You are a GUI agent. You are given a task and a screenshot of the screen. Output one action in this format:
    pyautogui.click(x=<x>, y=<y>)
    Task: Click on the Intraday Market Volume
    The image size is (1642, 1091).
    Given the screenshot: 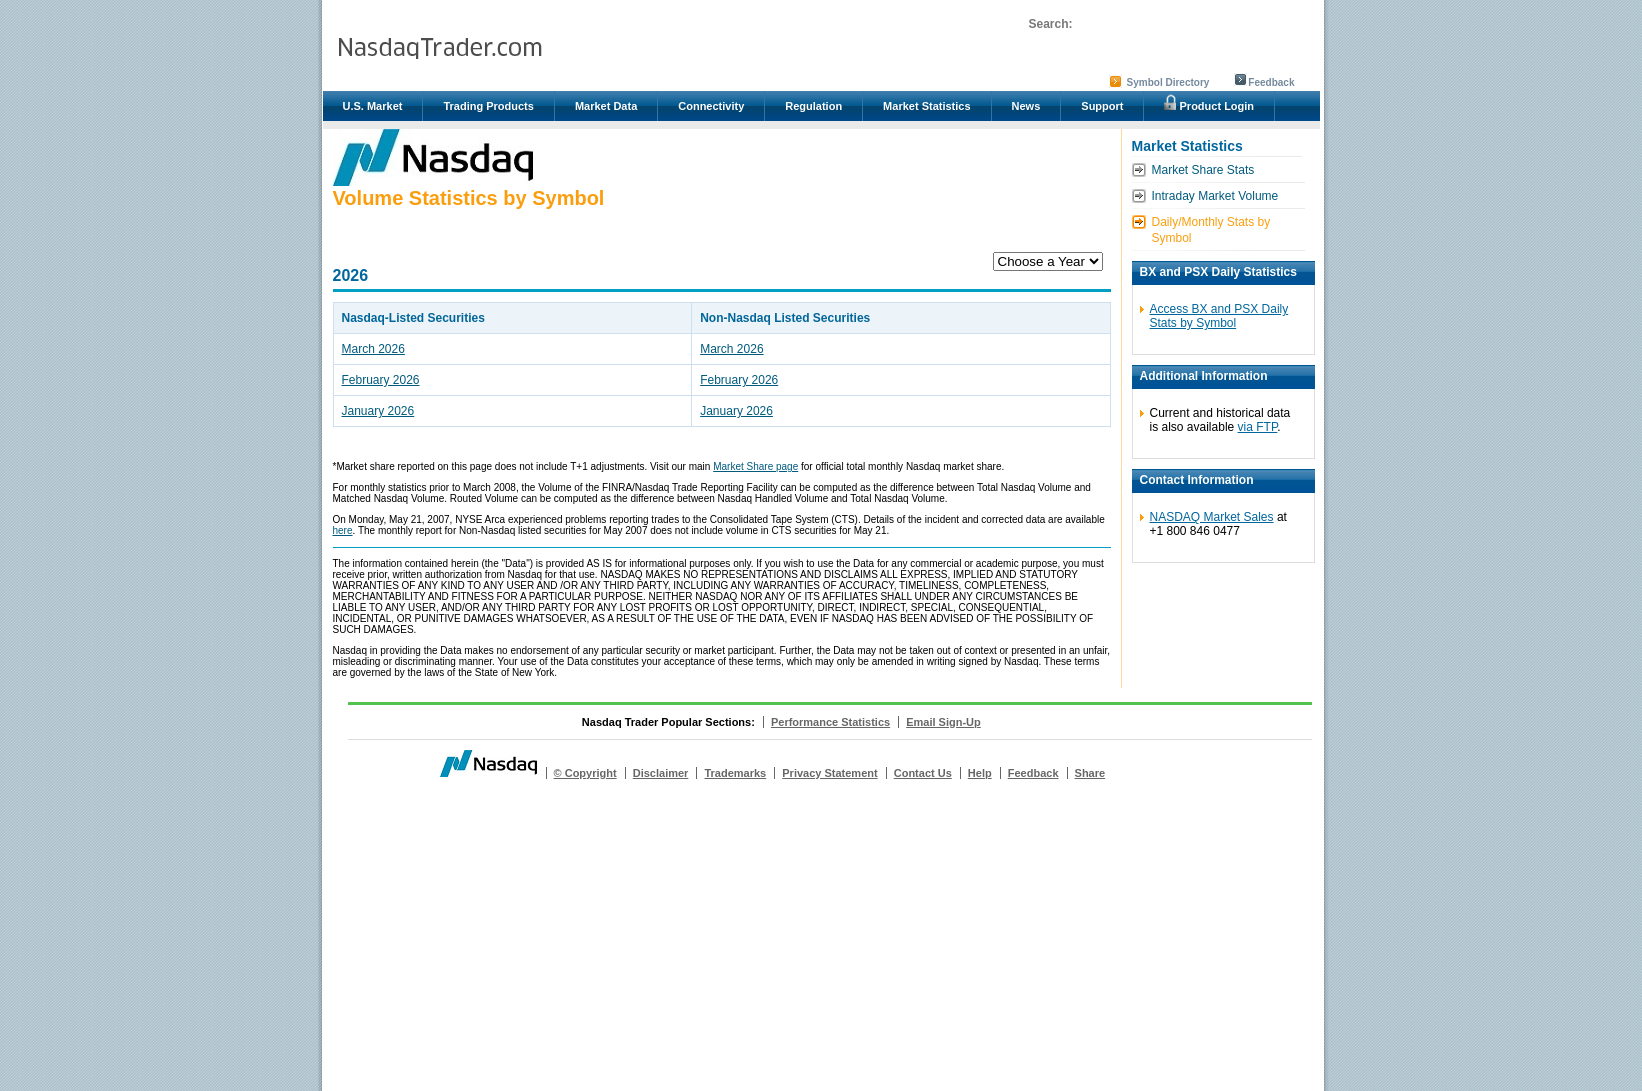 What is the action you would take?
    pyautogui.click(x=1215, y=196)
    